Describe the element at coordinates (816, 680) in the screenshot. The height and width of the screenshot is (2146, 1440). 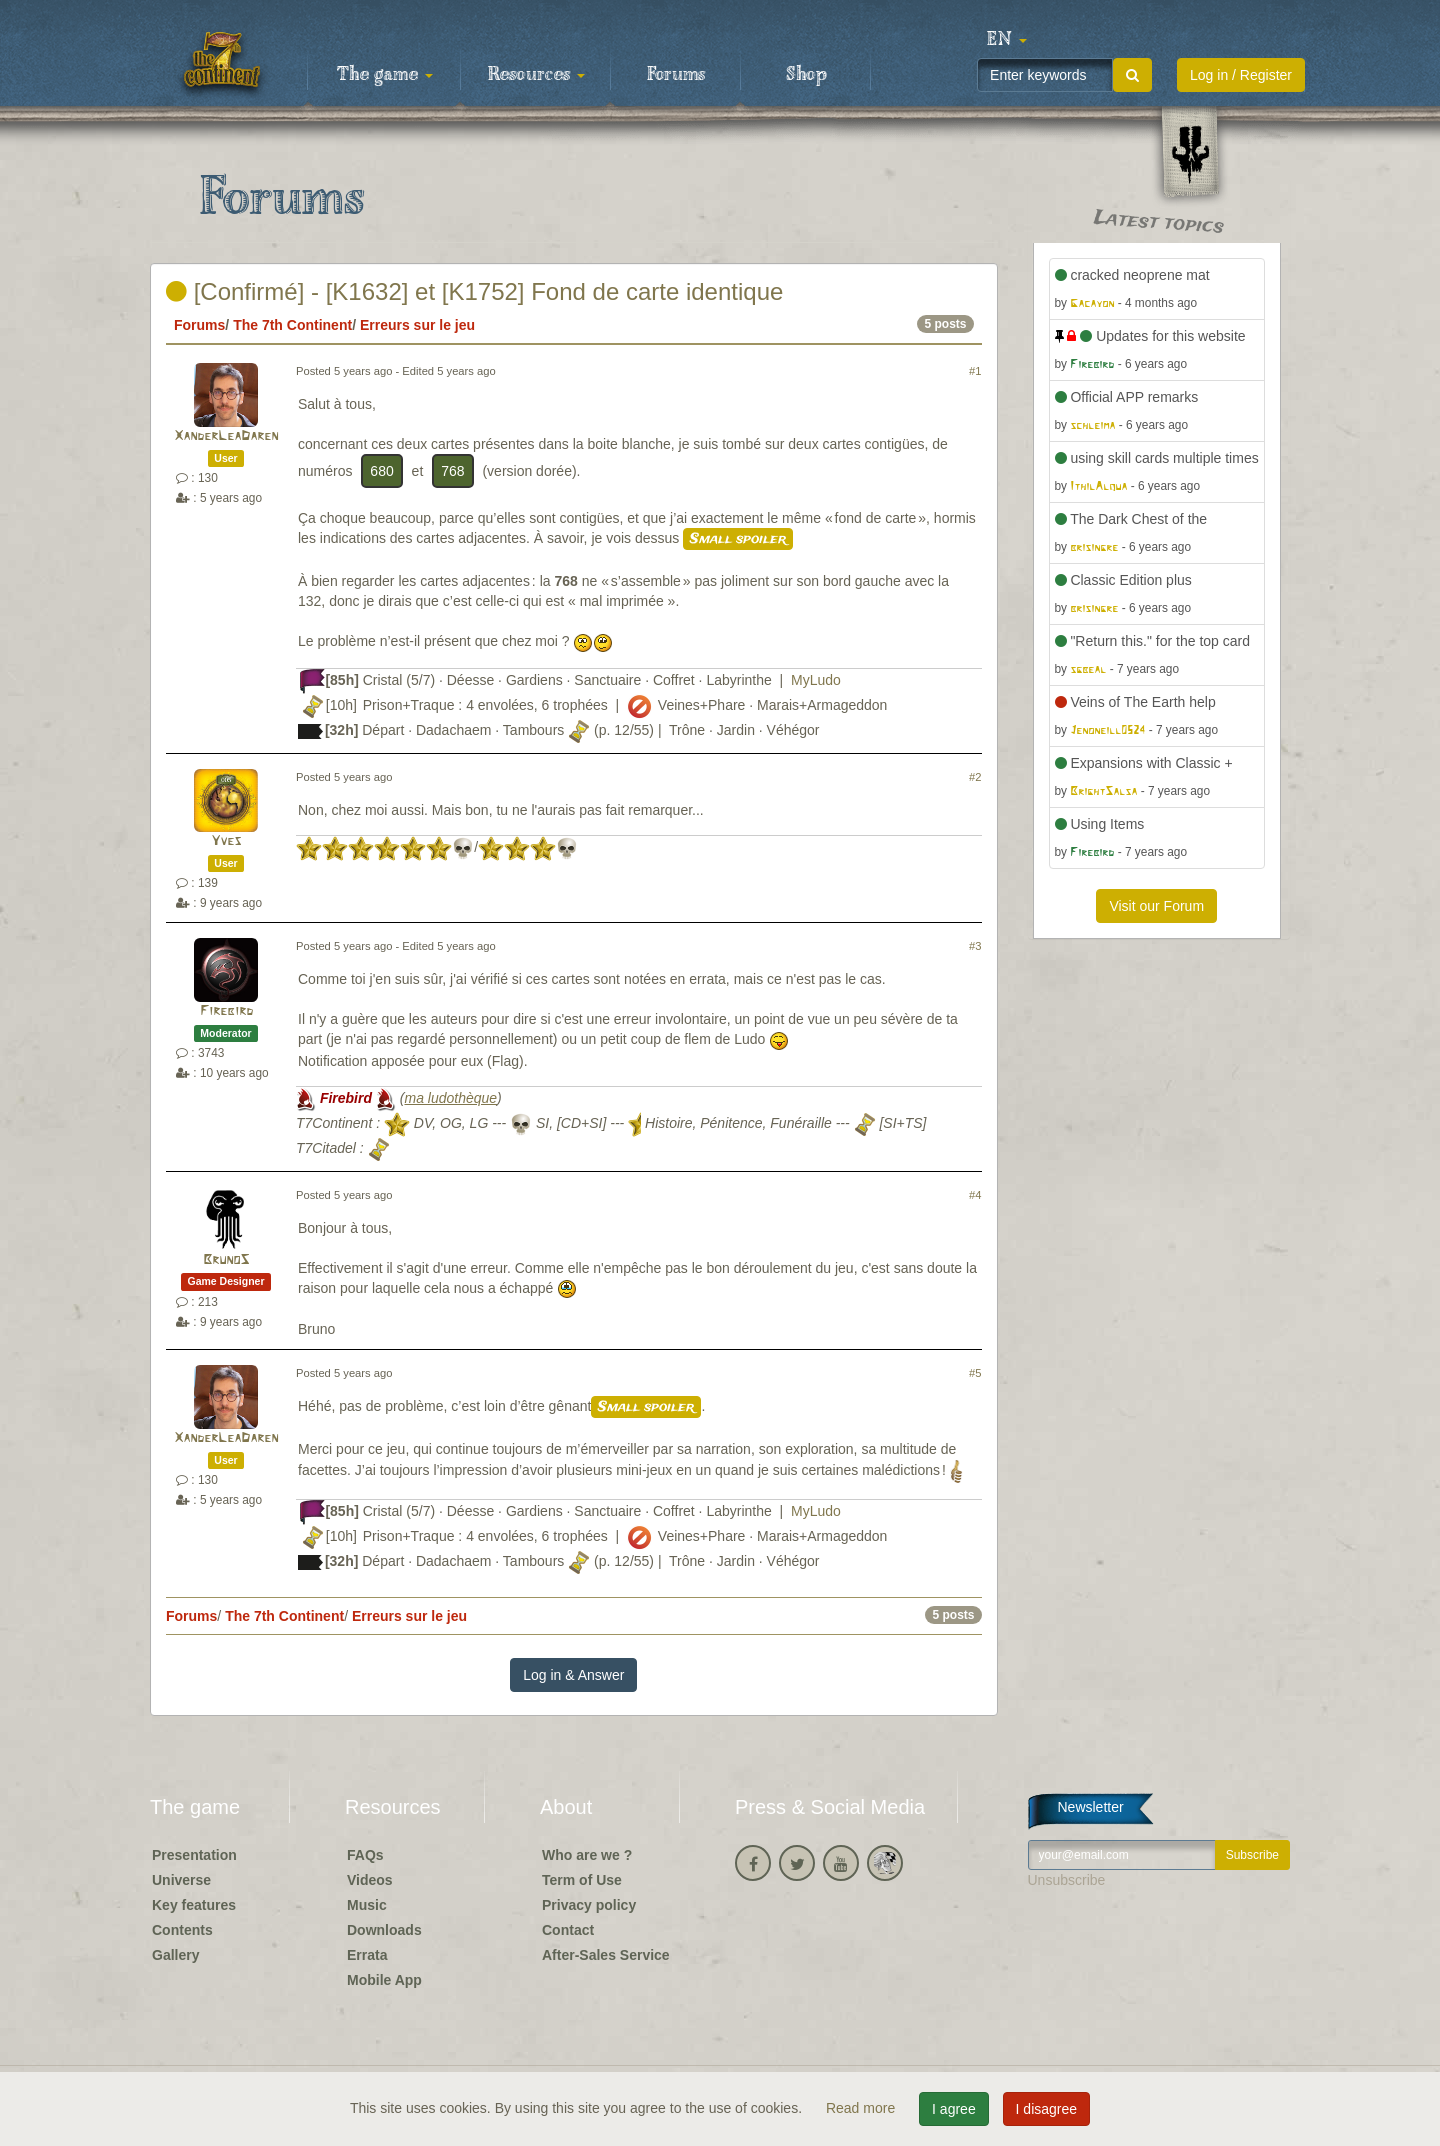
I see `MyLudo` at that location.